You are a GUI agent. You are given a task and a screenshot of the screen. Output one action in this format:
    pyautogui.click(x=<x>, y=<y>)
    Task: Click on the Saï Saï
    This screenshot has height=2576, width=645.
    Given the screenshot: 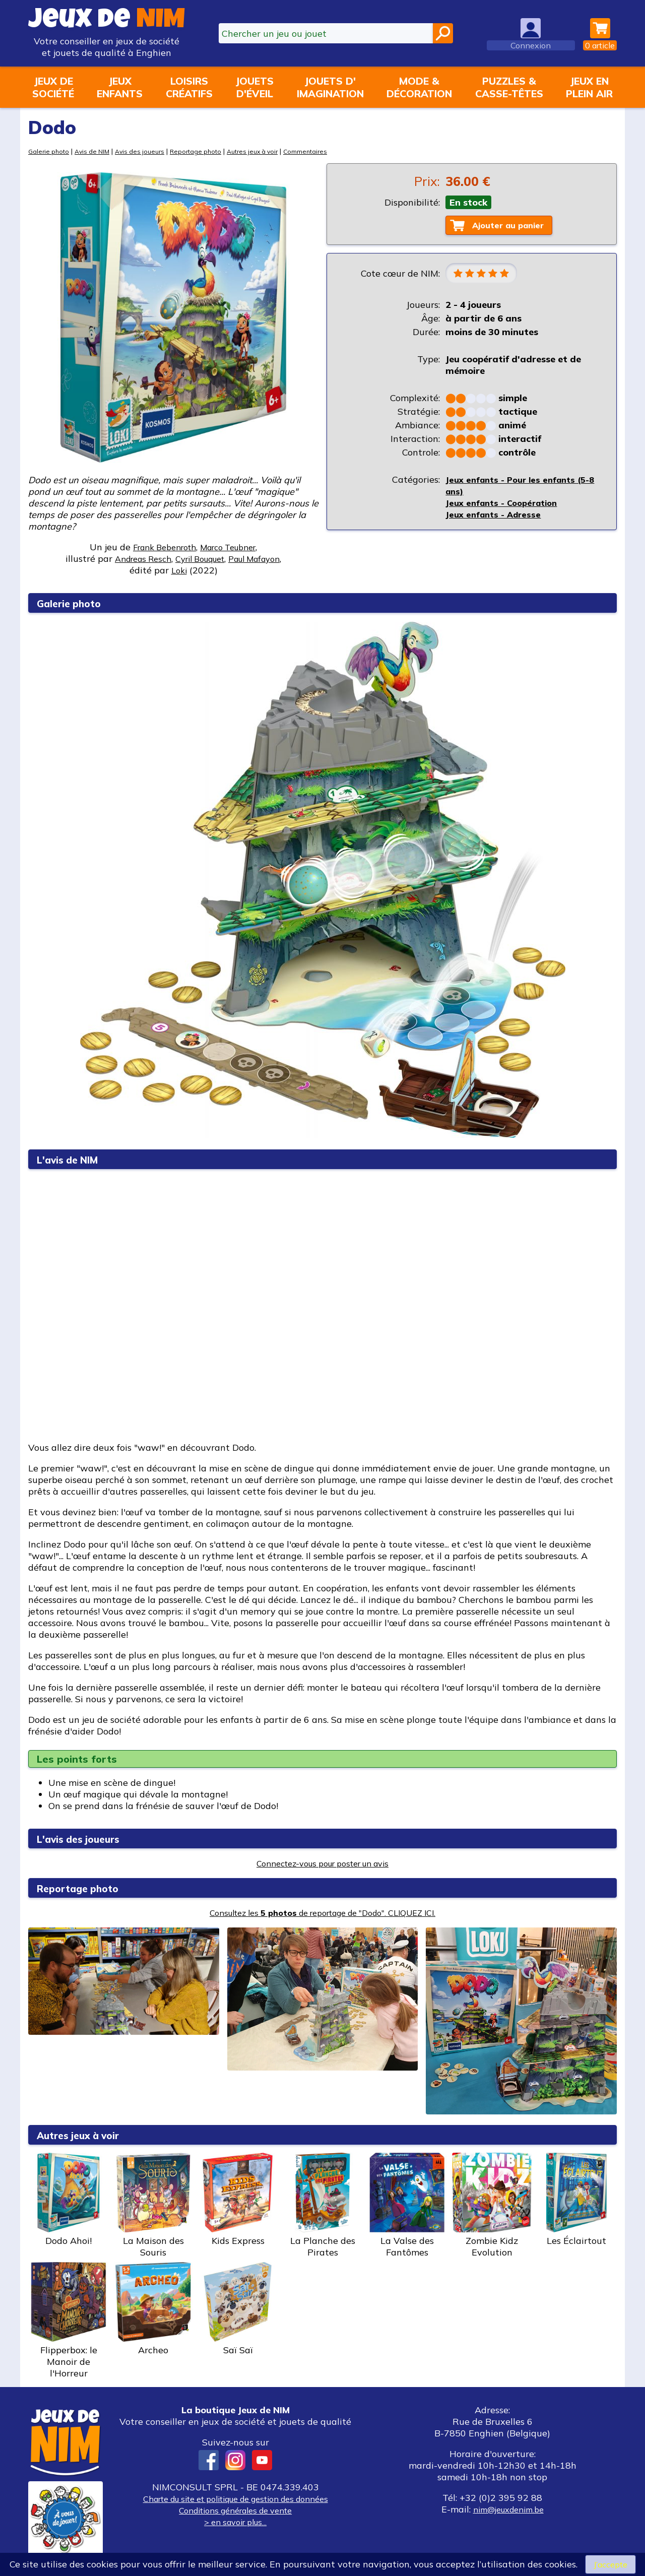 What is the action you would take?
    pyautogui.click(x=238, y=2309)
    